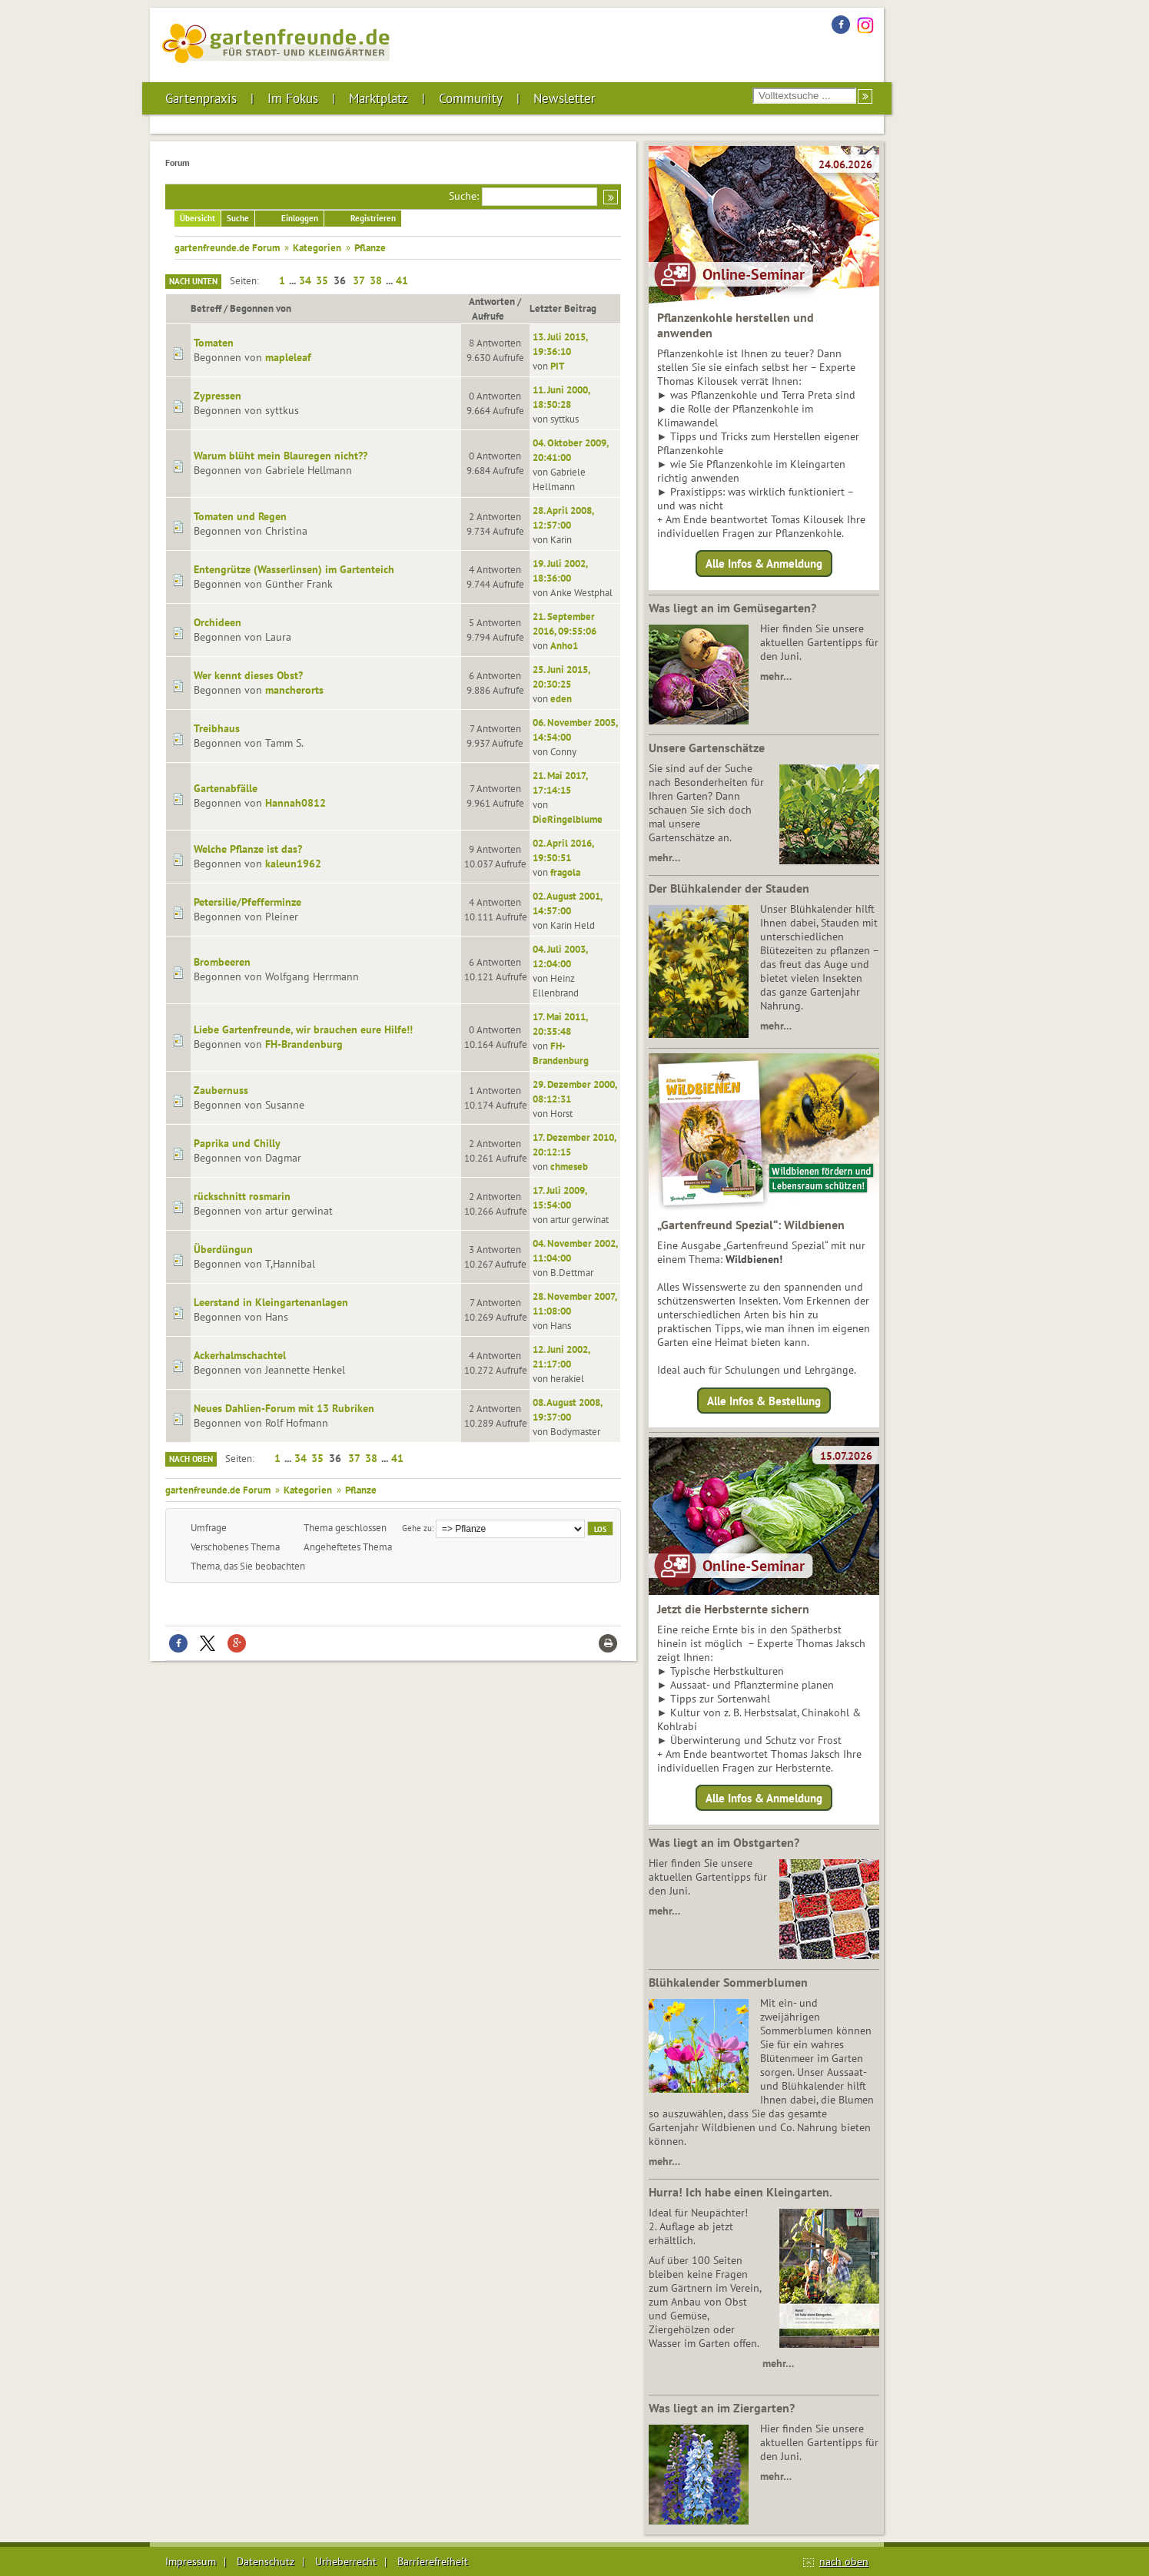 This screenshot has height=2576, width=1149. Describe the element at coordinates (569, 1166) in the screenshot. I see `chmeseb` at that location.